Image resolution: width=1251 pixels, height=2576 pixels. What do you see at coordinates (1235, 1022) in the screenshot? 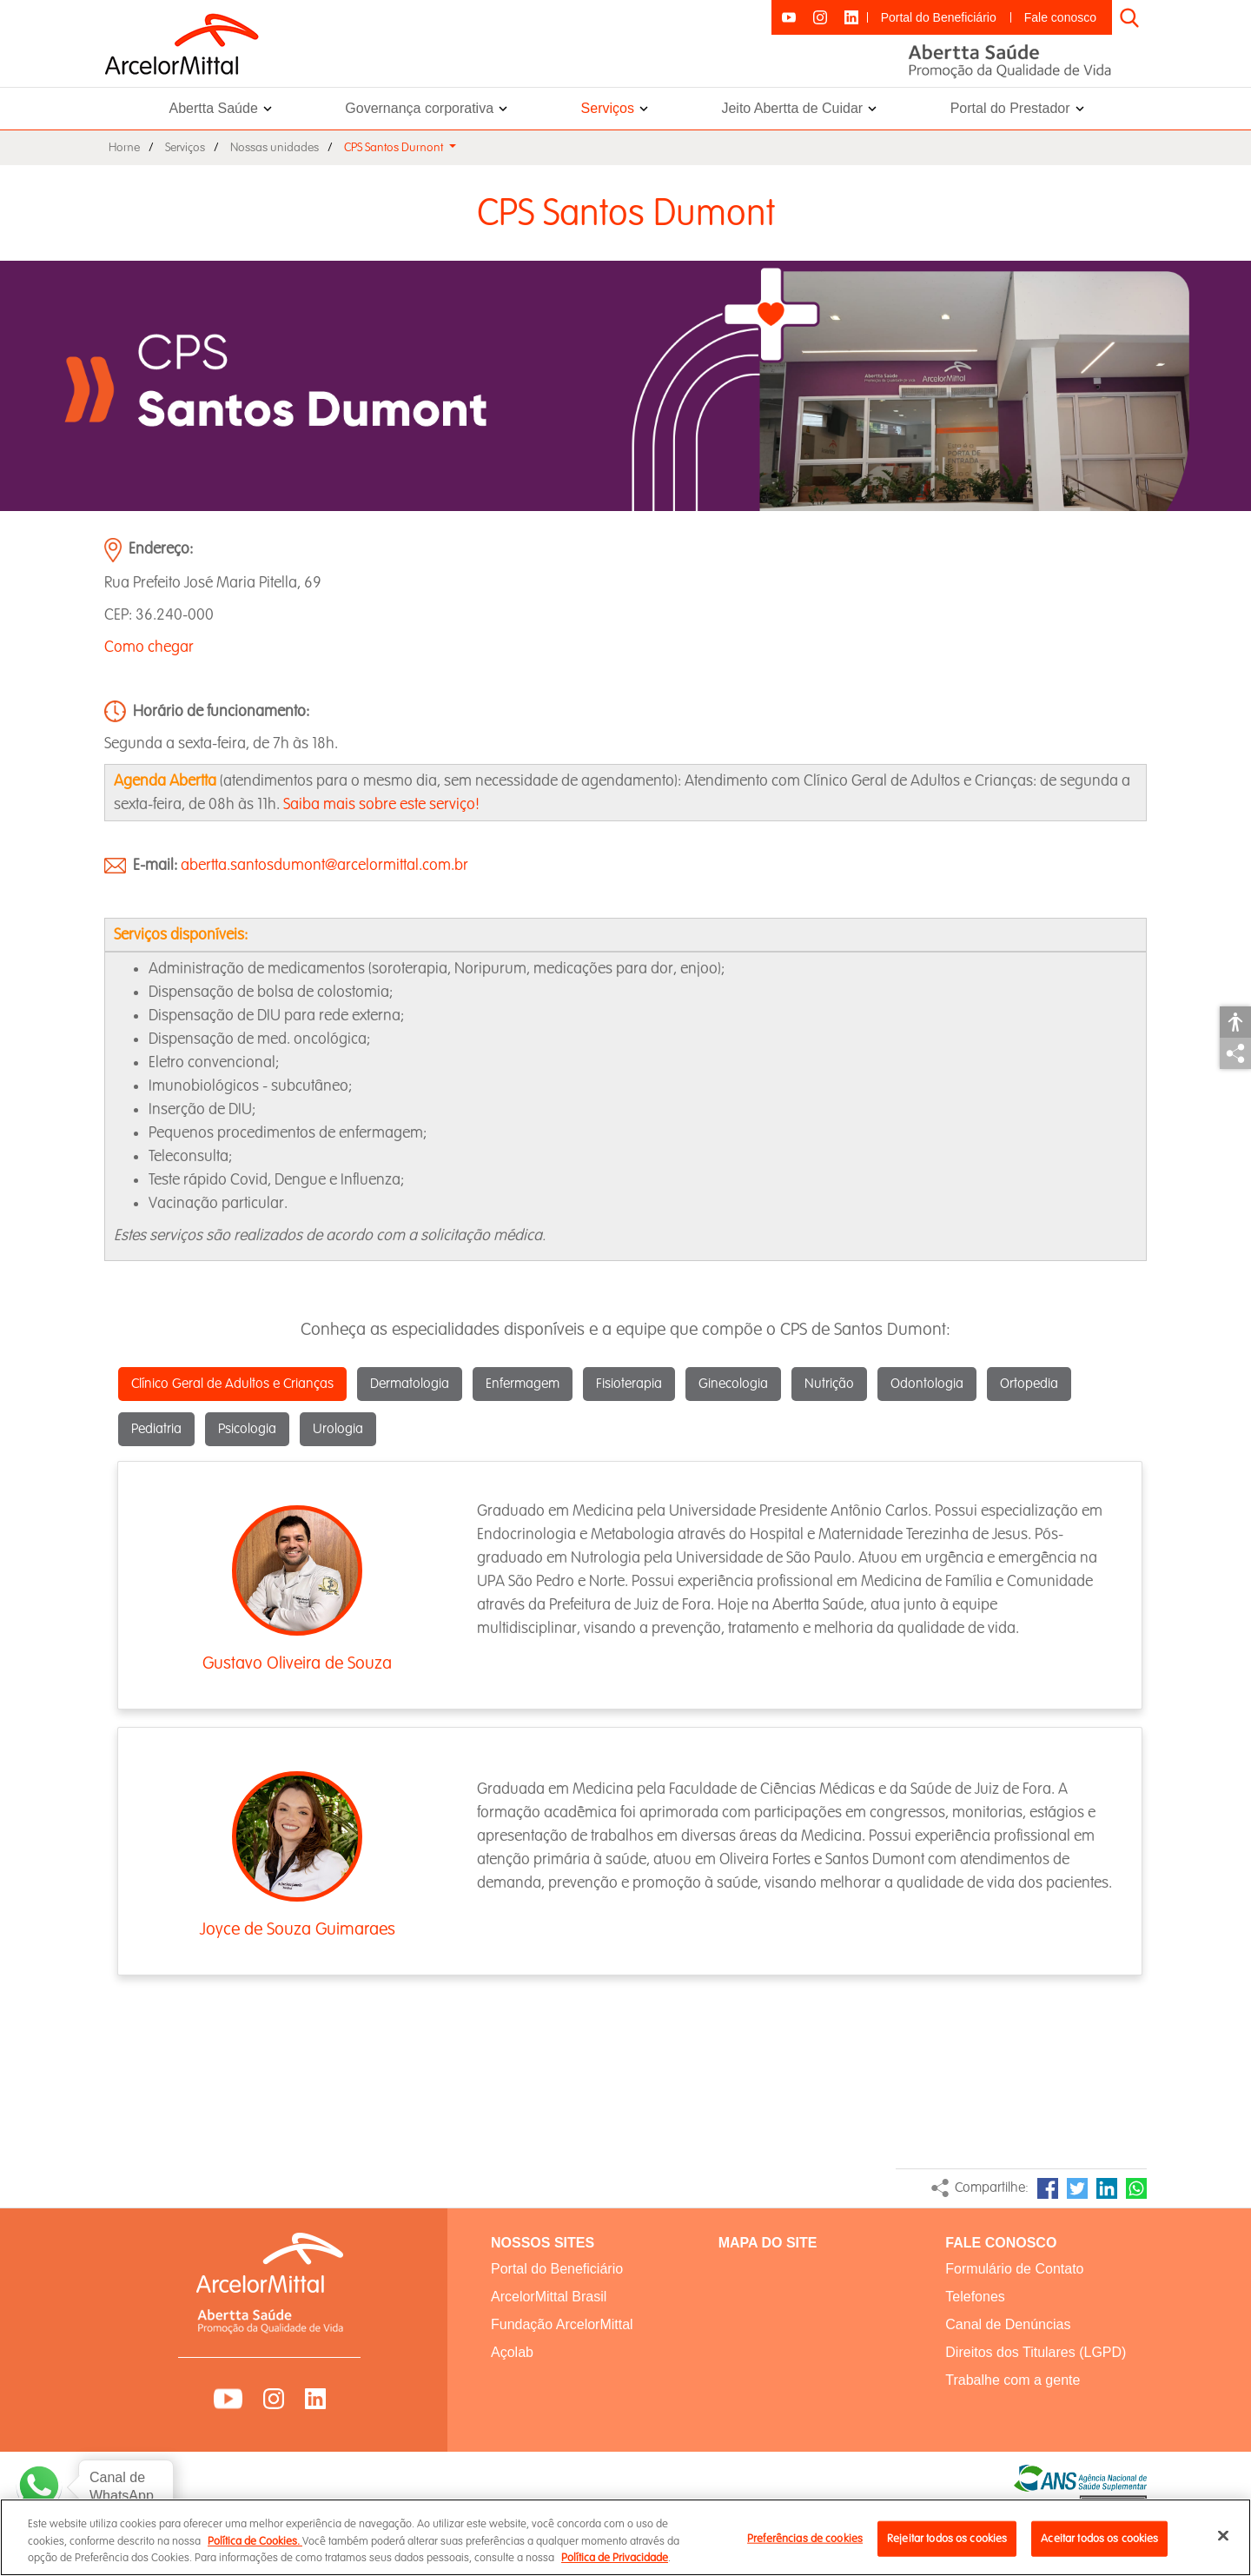
I see `Acessibilidade` at bounding box center [1235, 1022].